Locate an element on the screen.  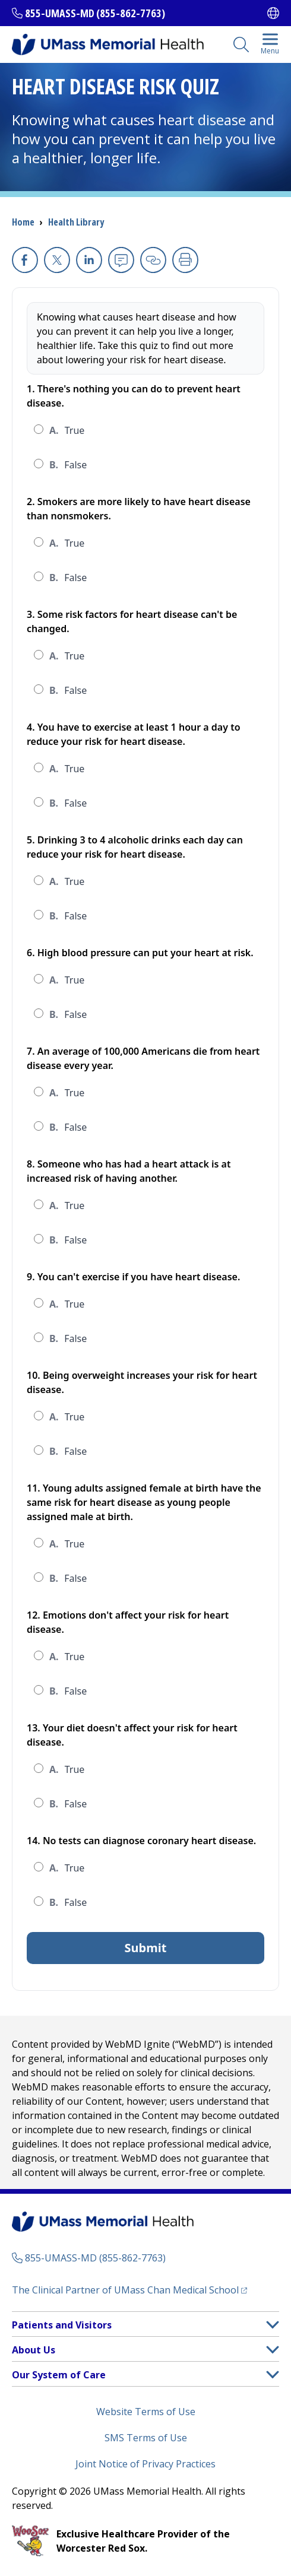
SMS Terms of Use is located at coordinates (146, 2437).